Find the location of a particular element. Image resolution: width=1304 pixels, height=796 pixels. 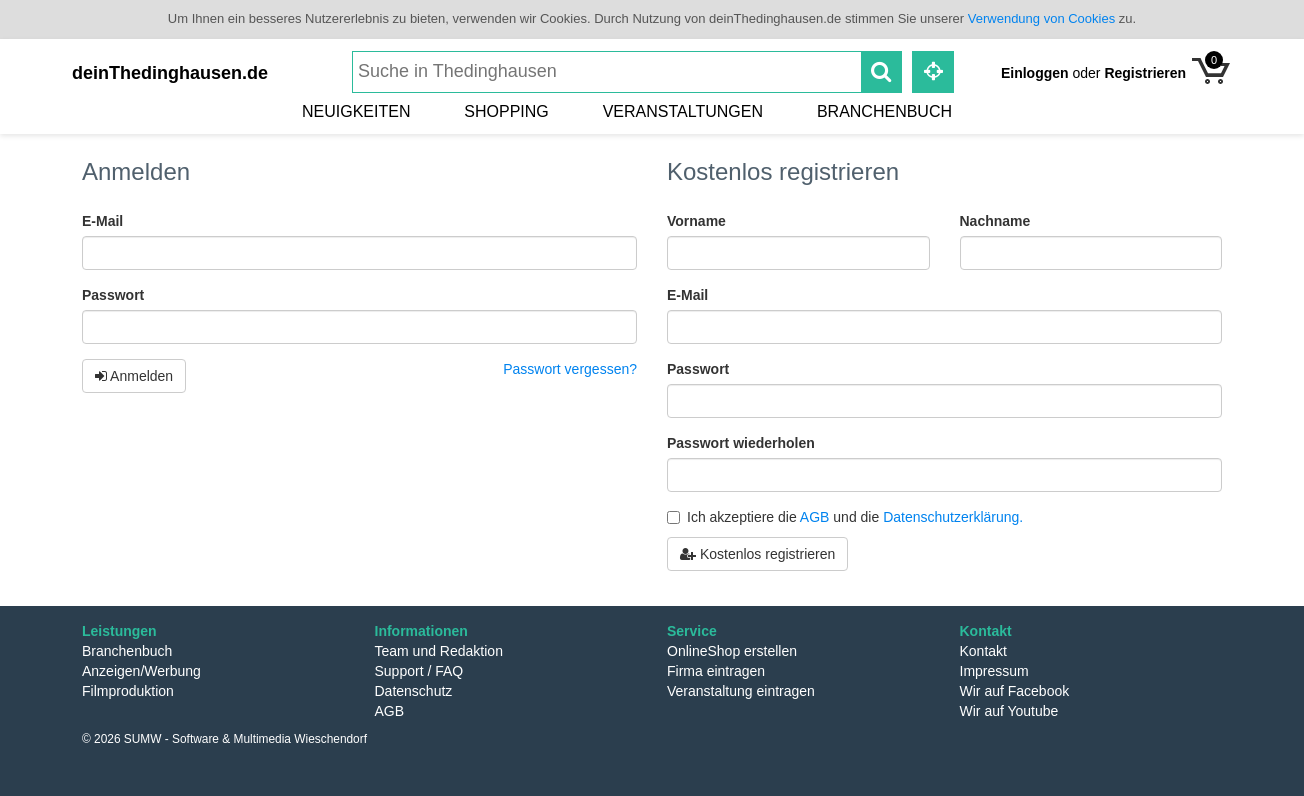

AGB is located at coordinates (815, 517).